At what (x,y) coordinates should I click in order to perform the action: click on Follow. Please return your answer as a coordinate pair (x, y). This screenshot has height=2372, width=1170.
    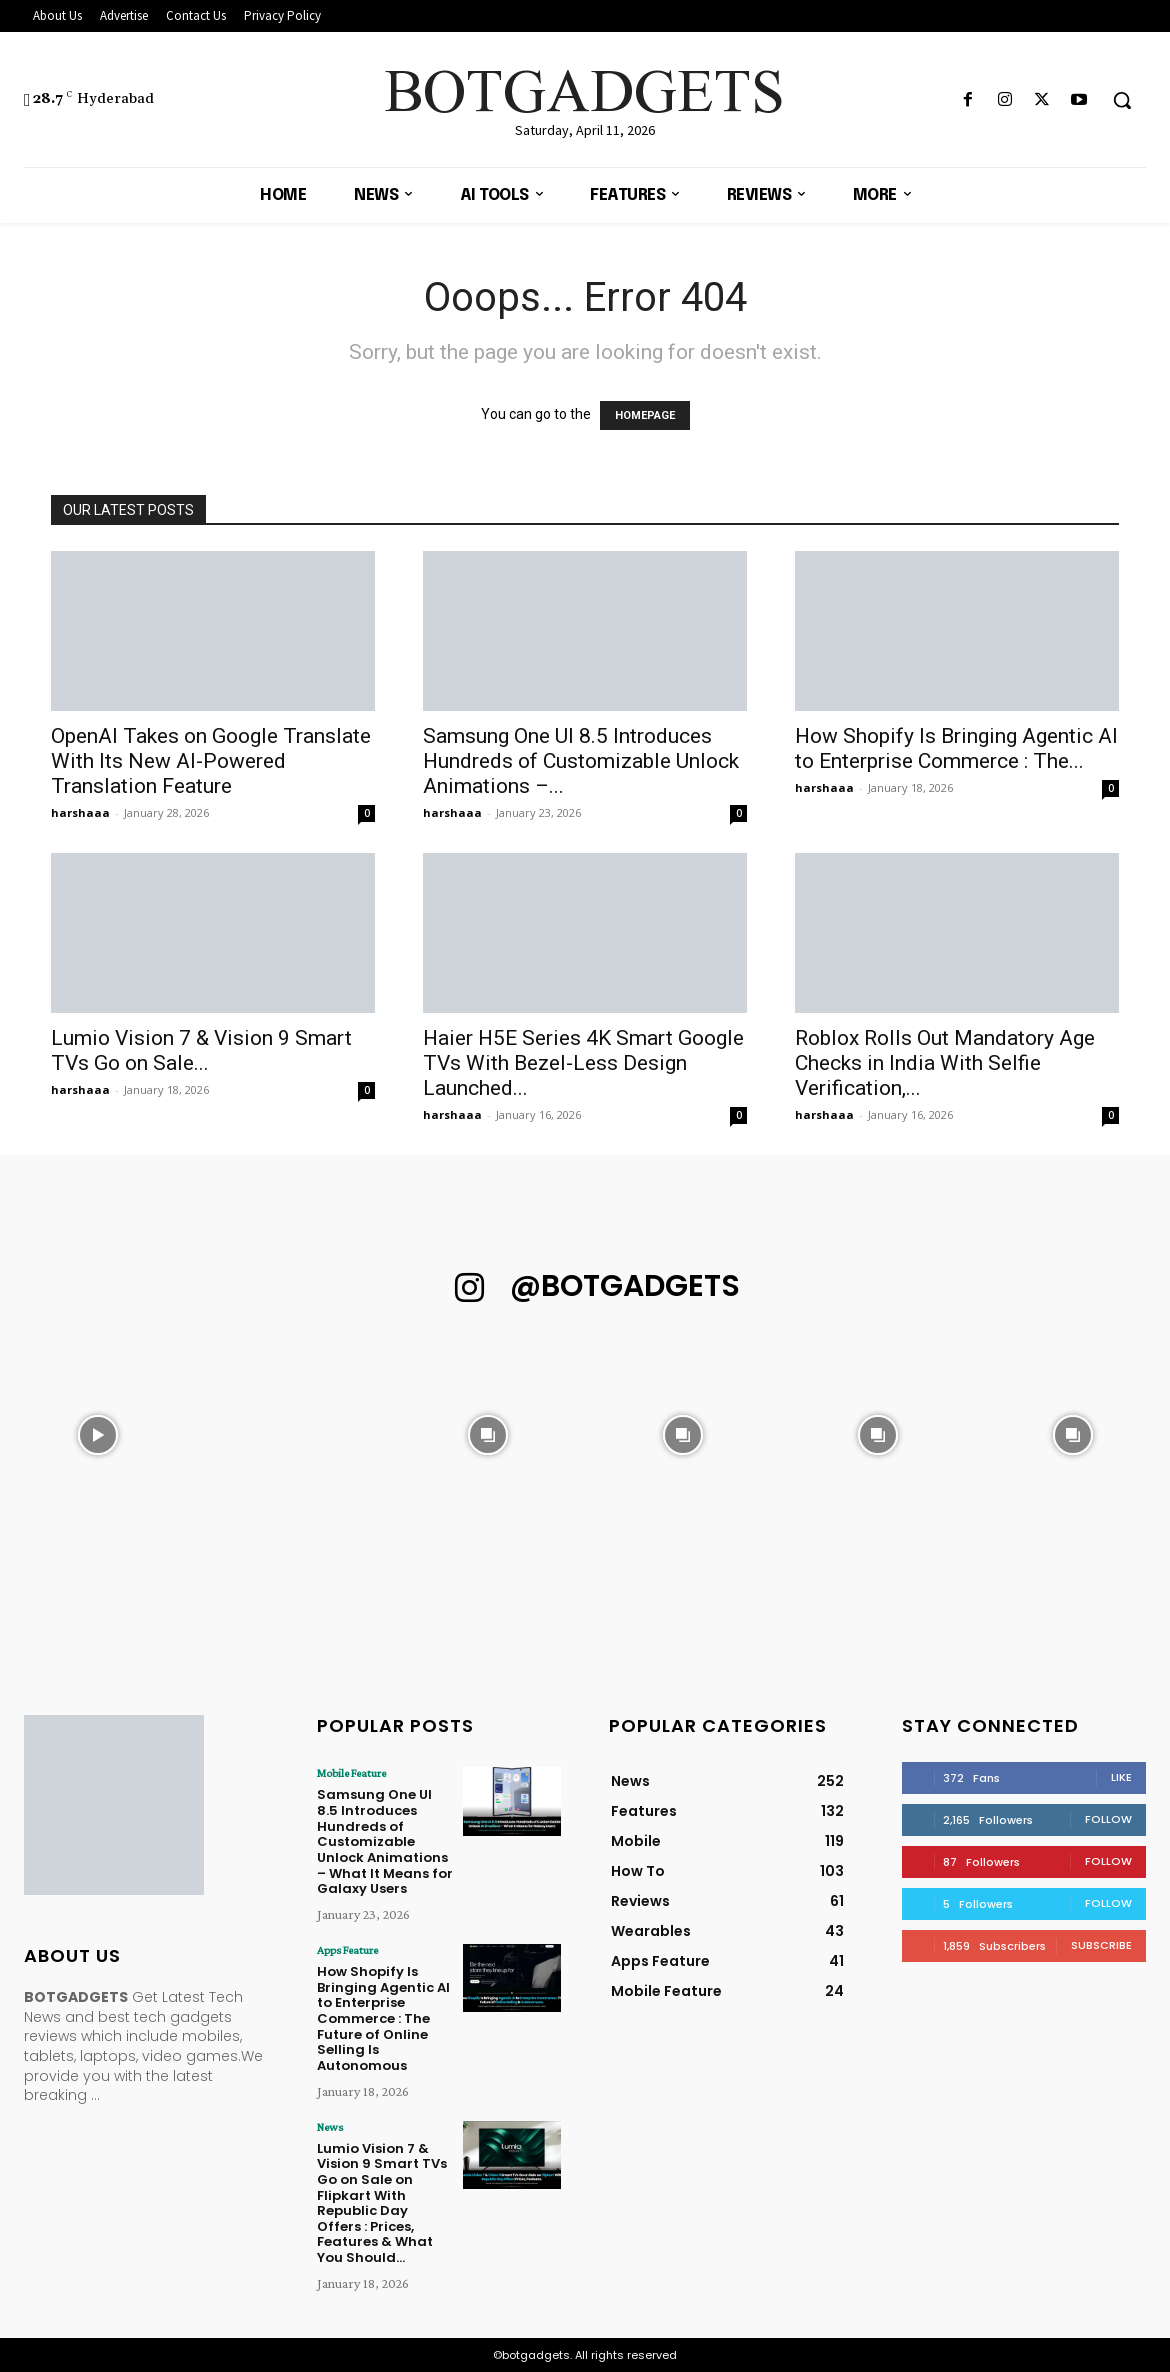
    Looking at the image, I should click on (1108, 1819).